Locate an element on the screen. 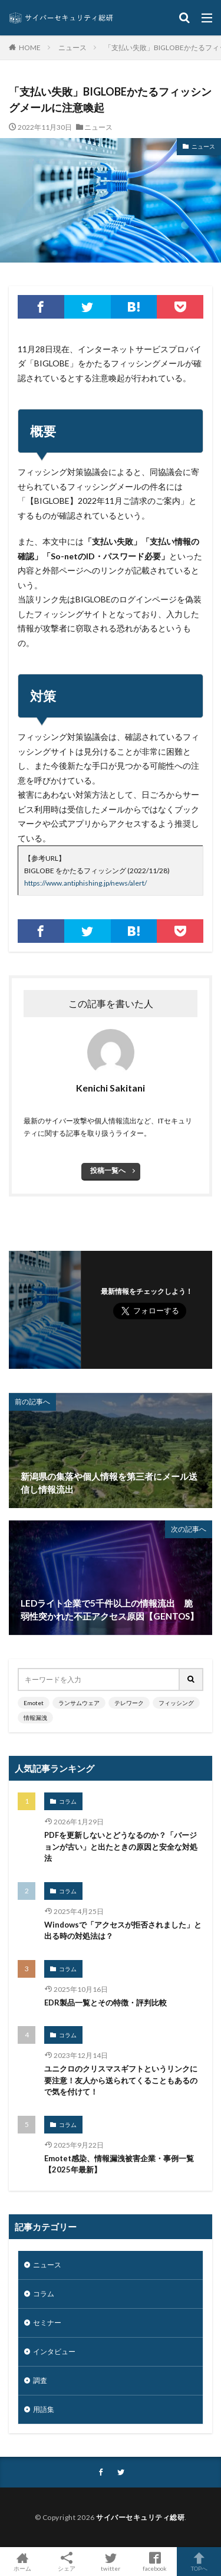 This screenshot has height=2576, width=221. Emotet感染、情報漏洩被害企業・事例一覧【2025年最新】 is located at coordinates (119, 2164).